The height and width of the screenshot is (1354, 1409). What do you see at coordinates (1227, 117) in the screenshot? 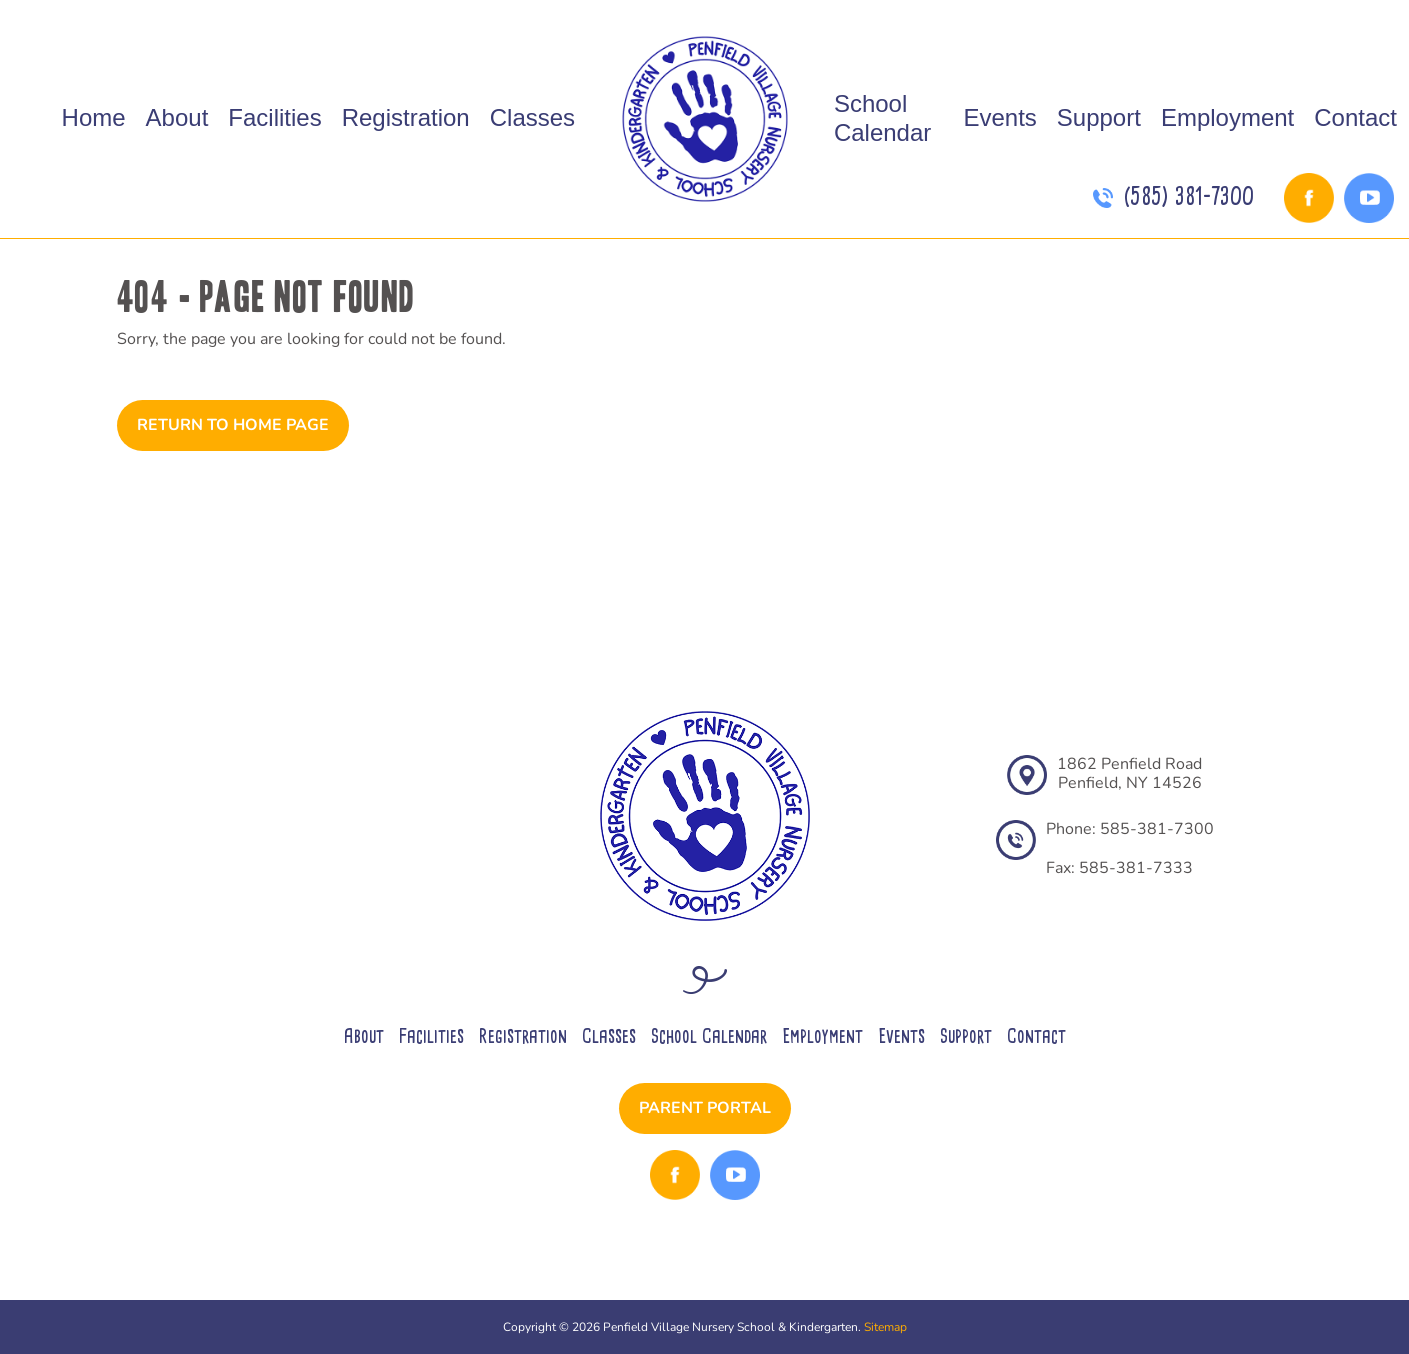
I see `Employment` at bounding box center [1227, 117].